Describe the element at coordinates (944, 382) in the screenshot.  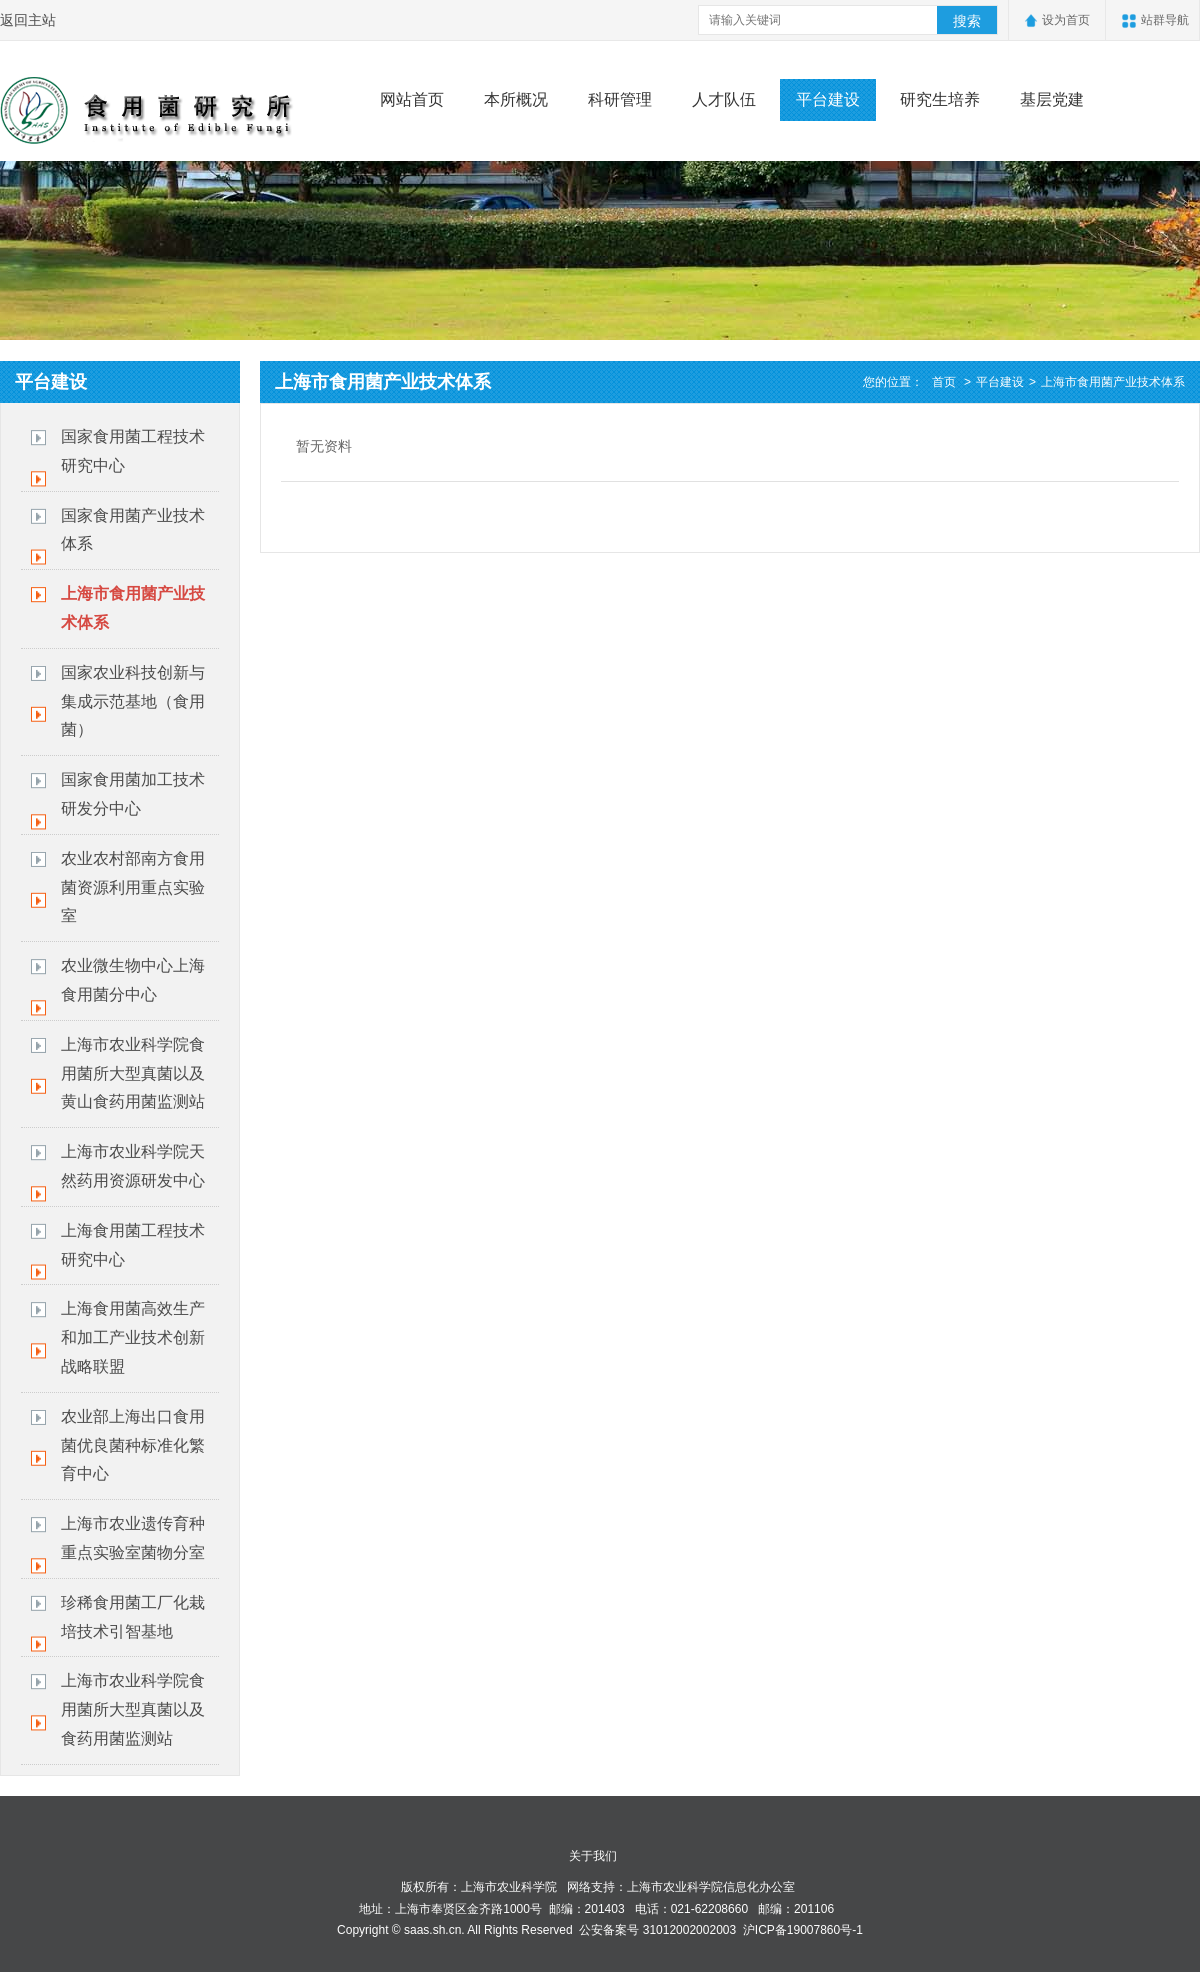
I see `首页` at that location.